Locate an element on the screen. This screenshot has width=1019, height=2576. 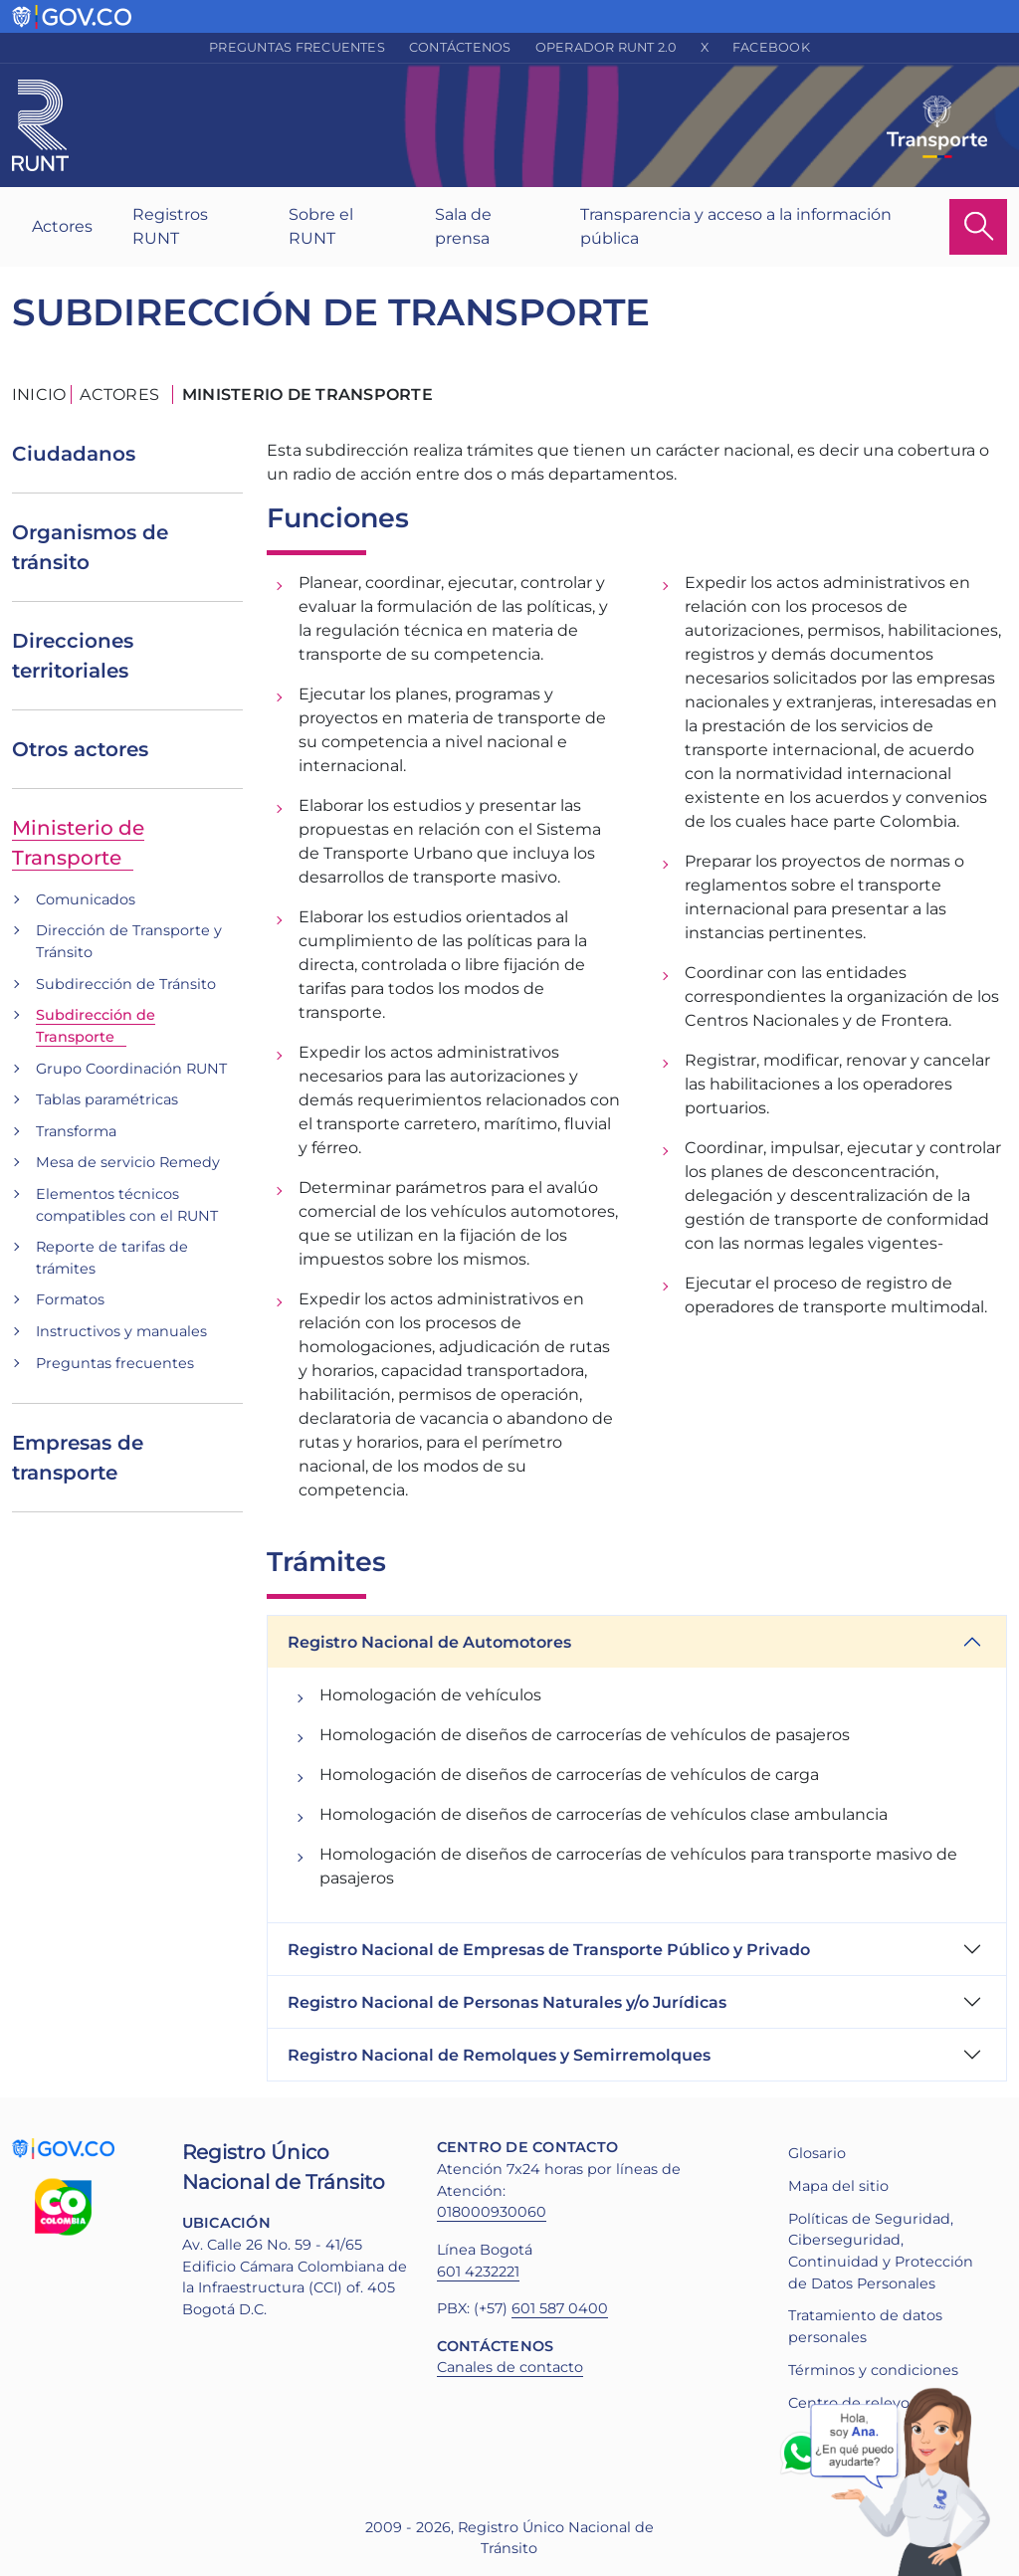
Comunicados is located at coordinates (85, 899).